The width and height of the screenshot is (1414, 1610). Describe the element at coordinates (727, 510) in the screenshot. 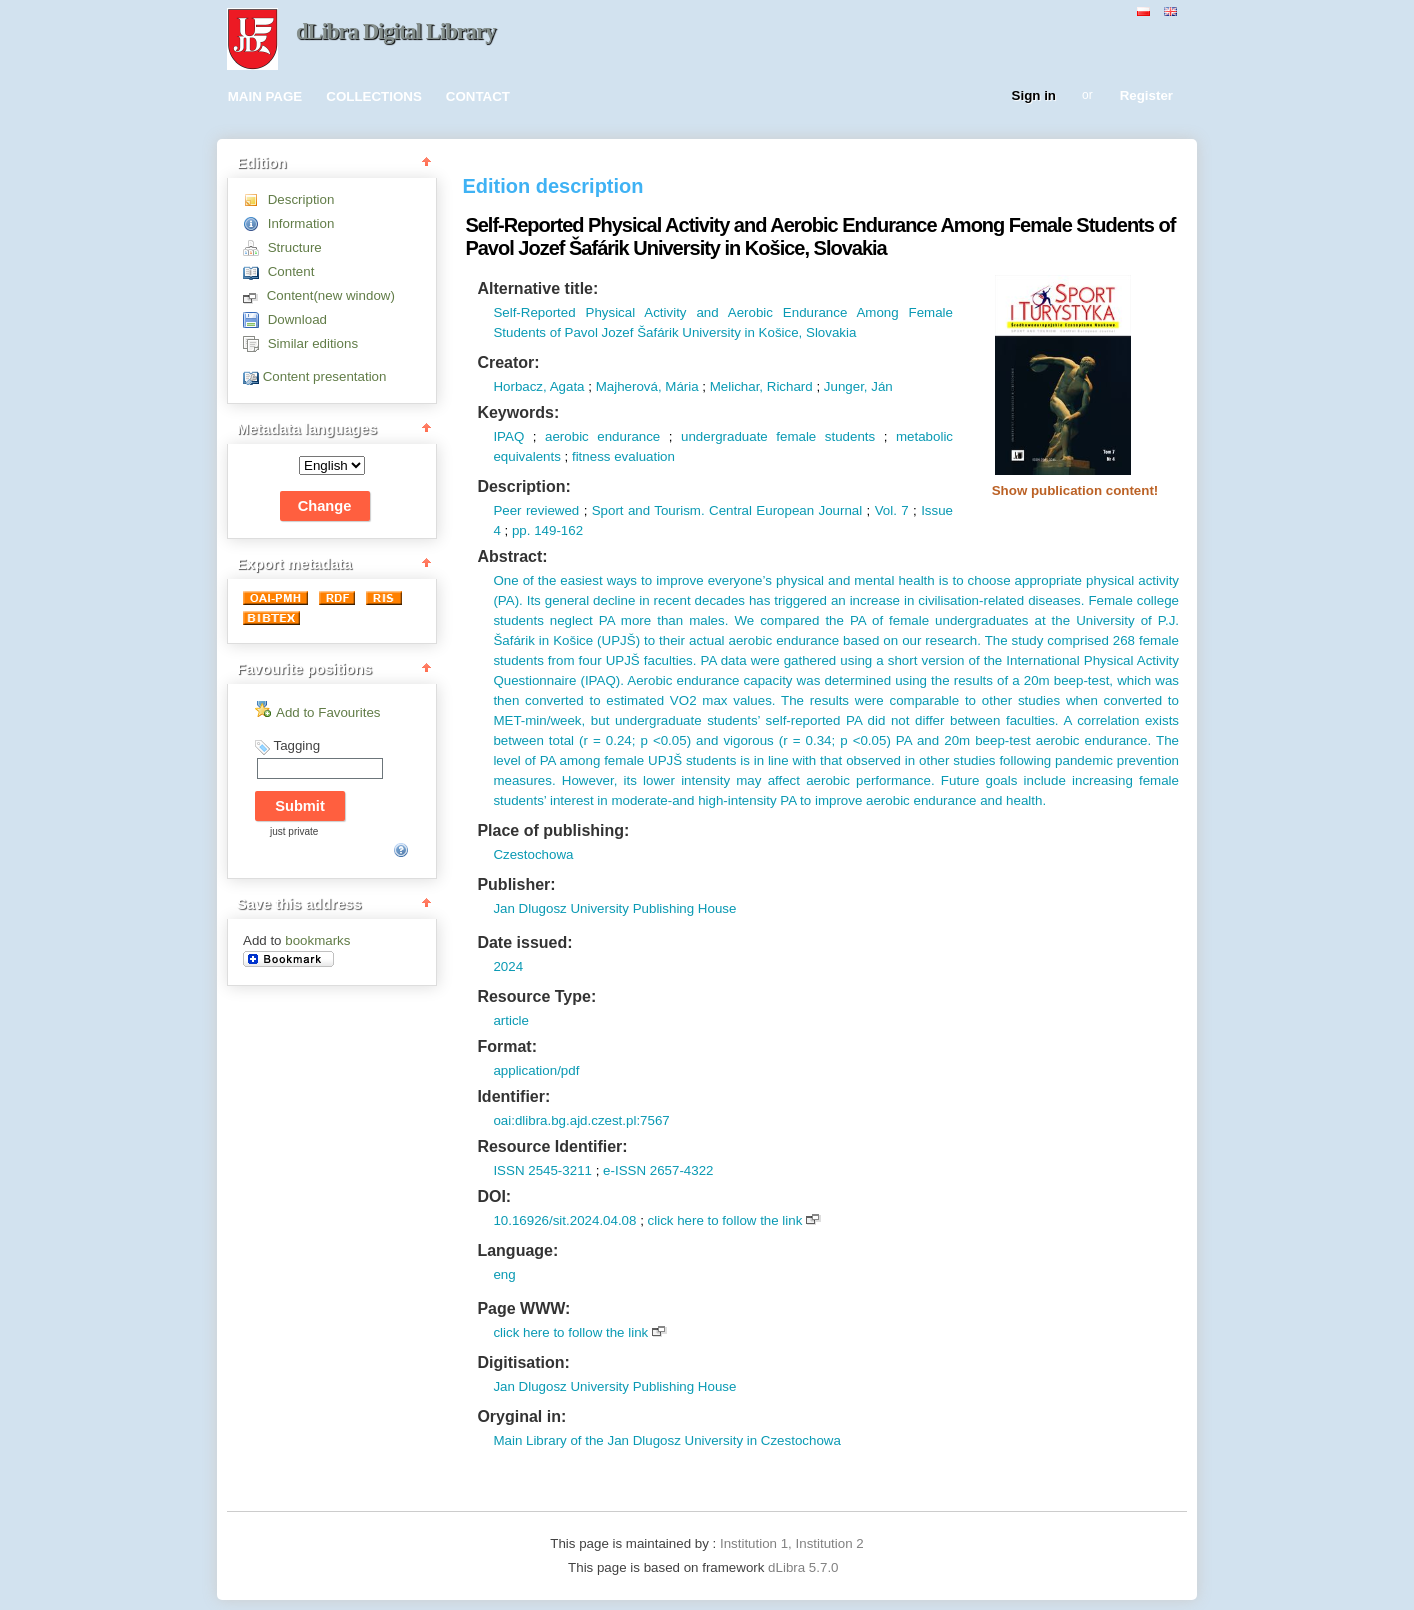

I see `Sport and Tourism. Central European Journal` at that location.